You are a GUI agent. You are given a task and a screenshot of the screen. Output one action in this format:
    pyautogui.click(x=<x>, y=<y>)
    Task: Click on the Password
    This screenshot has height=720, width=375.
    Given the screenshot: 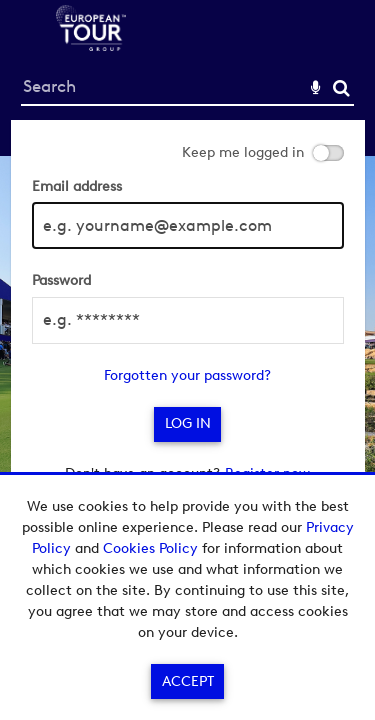 What is the action you would take?
    pyautogui.click(x=61, y=280)
    